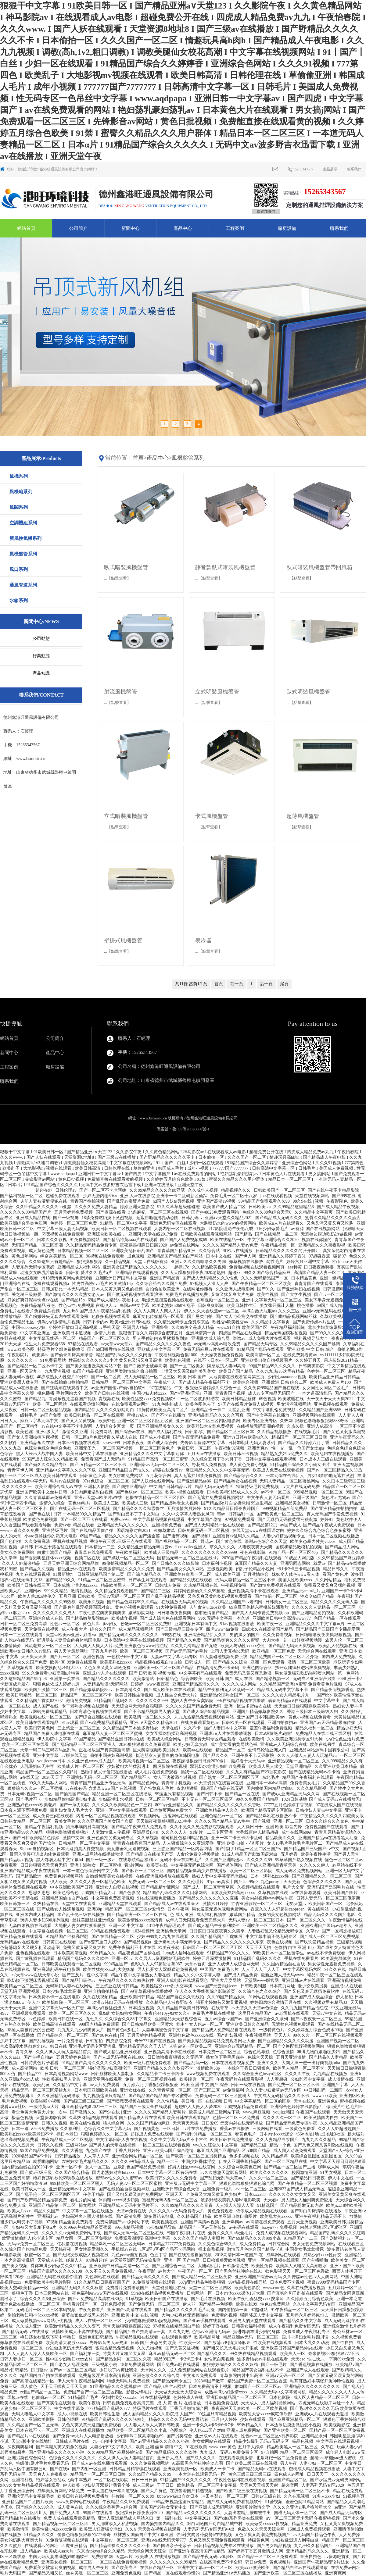 The width and height of the screenshot is (366, 2576). I want to click on 亚洲色欲在线播放一区二区三区, so click(30, 2304).